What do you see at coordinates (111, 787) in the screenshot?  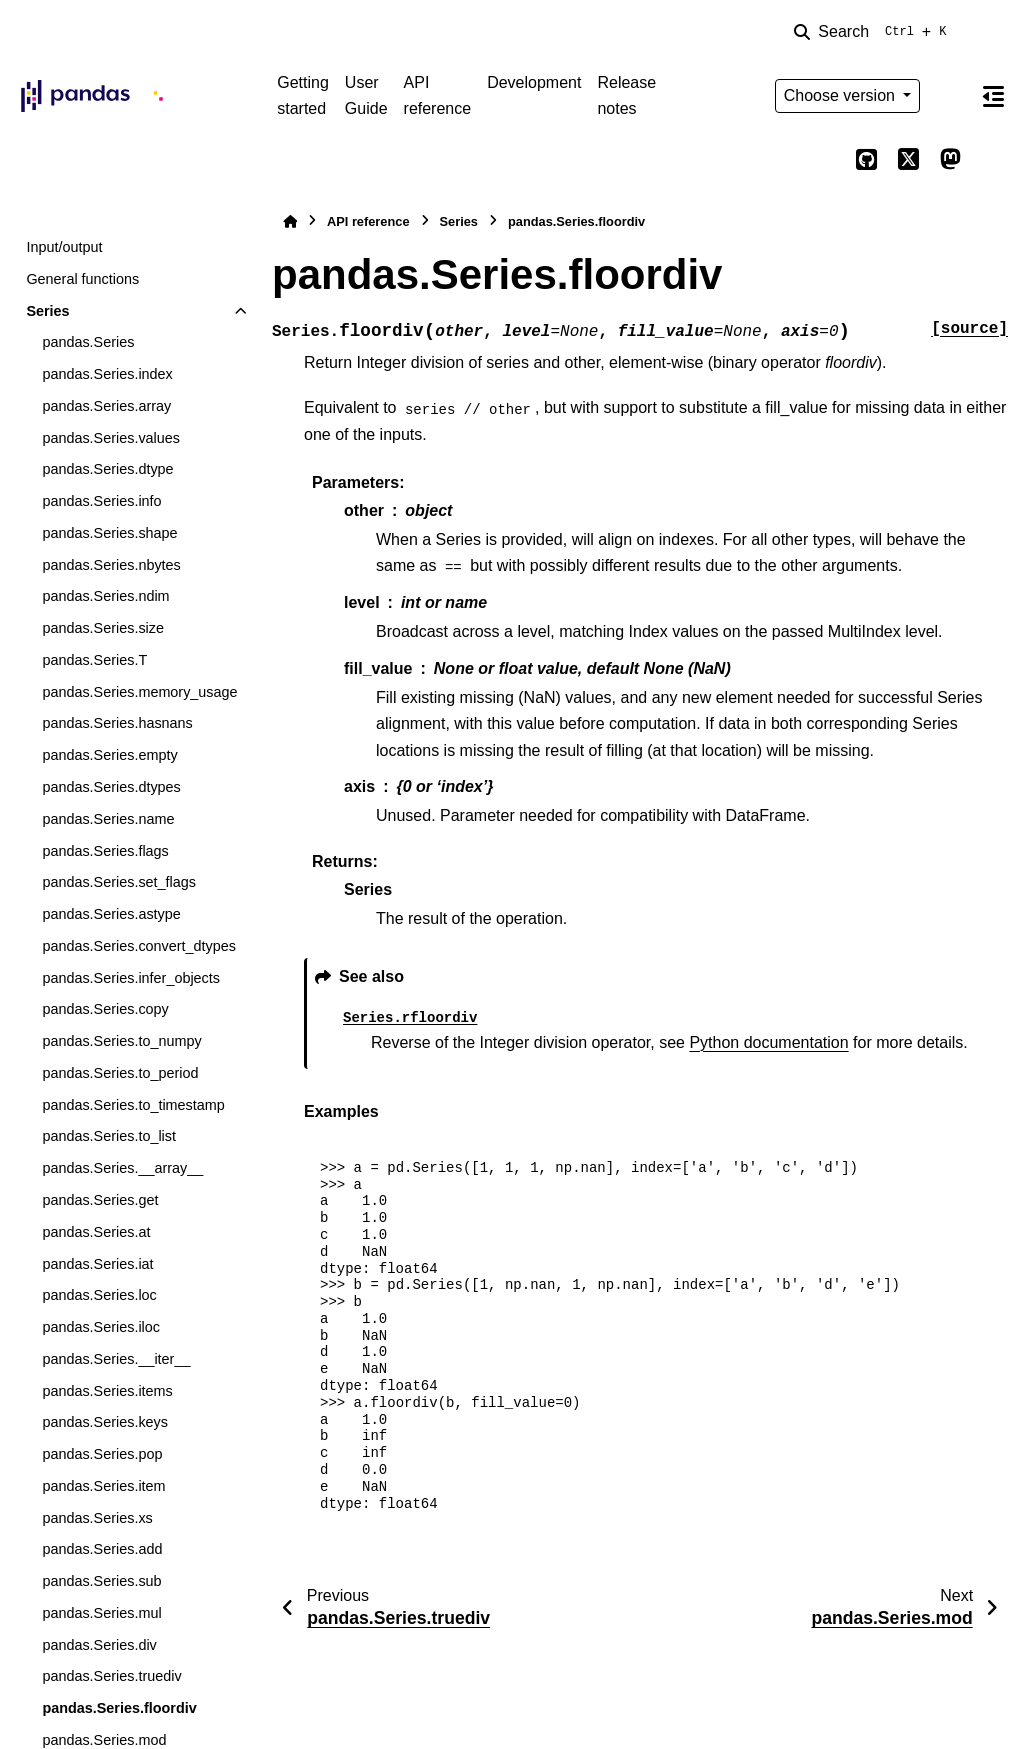 I see `pandas.Series.dtypes` at bounding box center [111, 787].